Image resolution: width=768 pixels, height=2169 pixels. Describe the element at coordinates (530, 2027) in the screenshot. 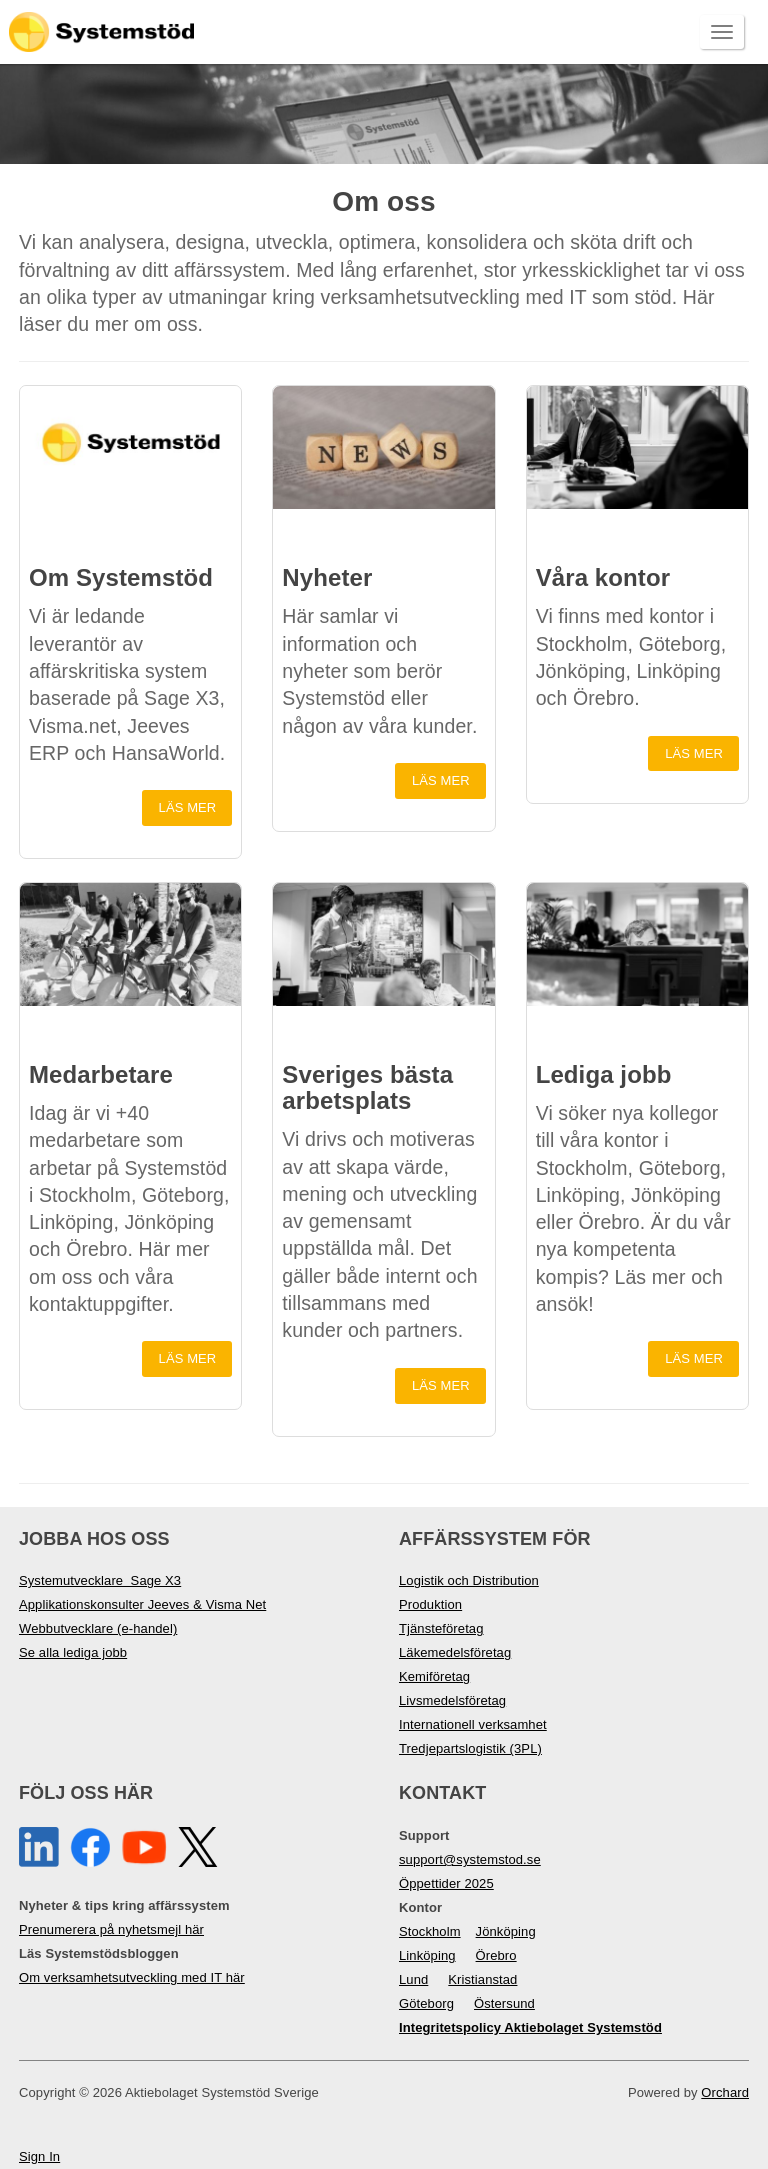

I see `Integritetspolicy Aktiebolaget Systemstöd` at that location.